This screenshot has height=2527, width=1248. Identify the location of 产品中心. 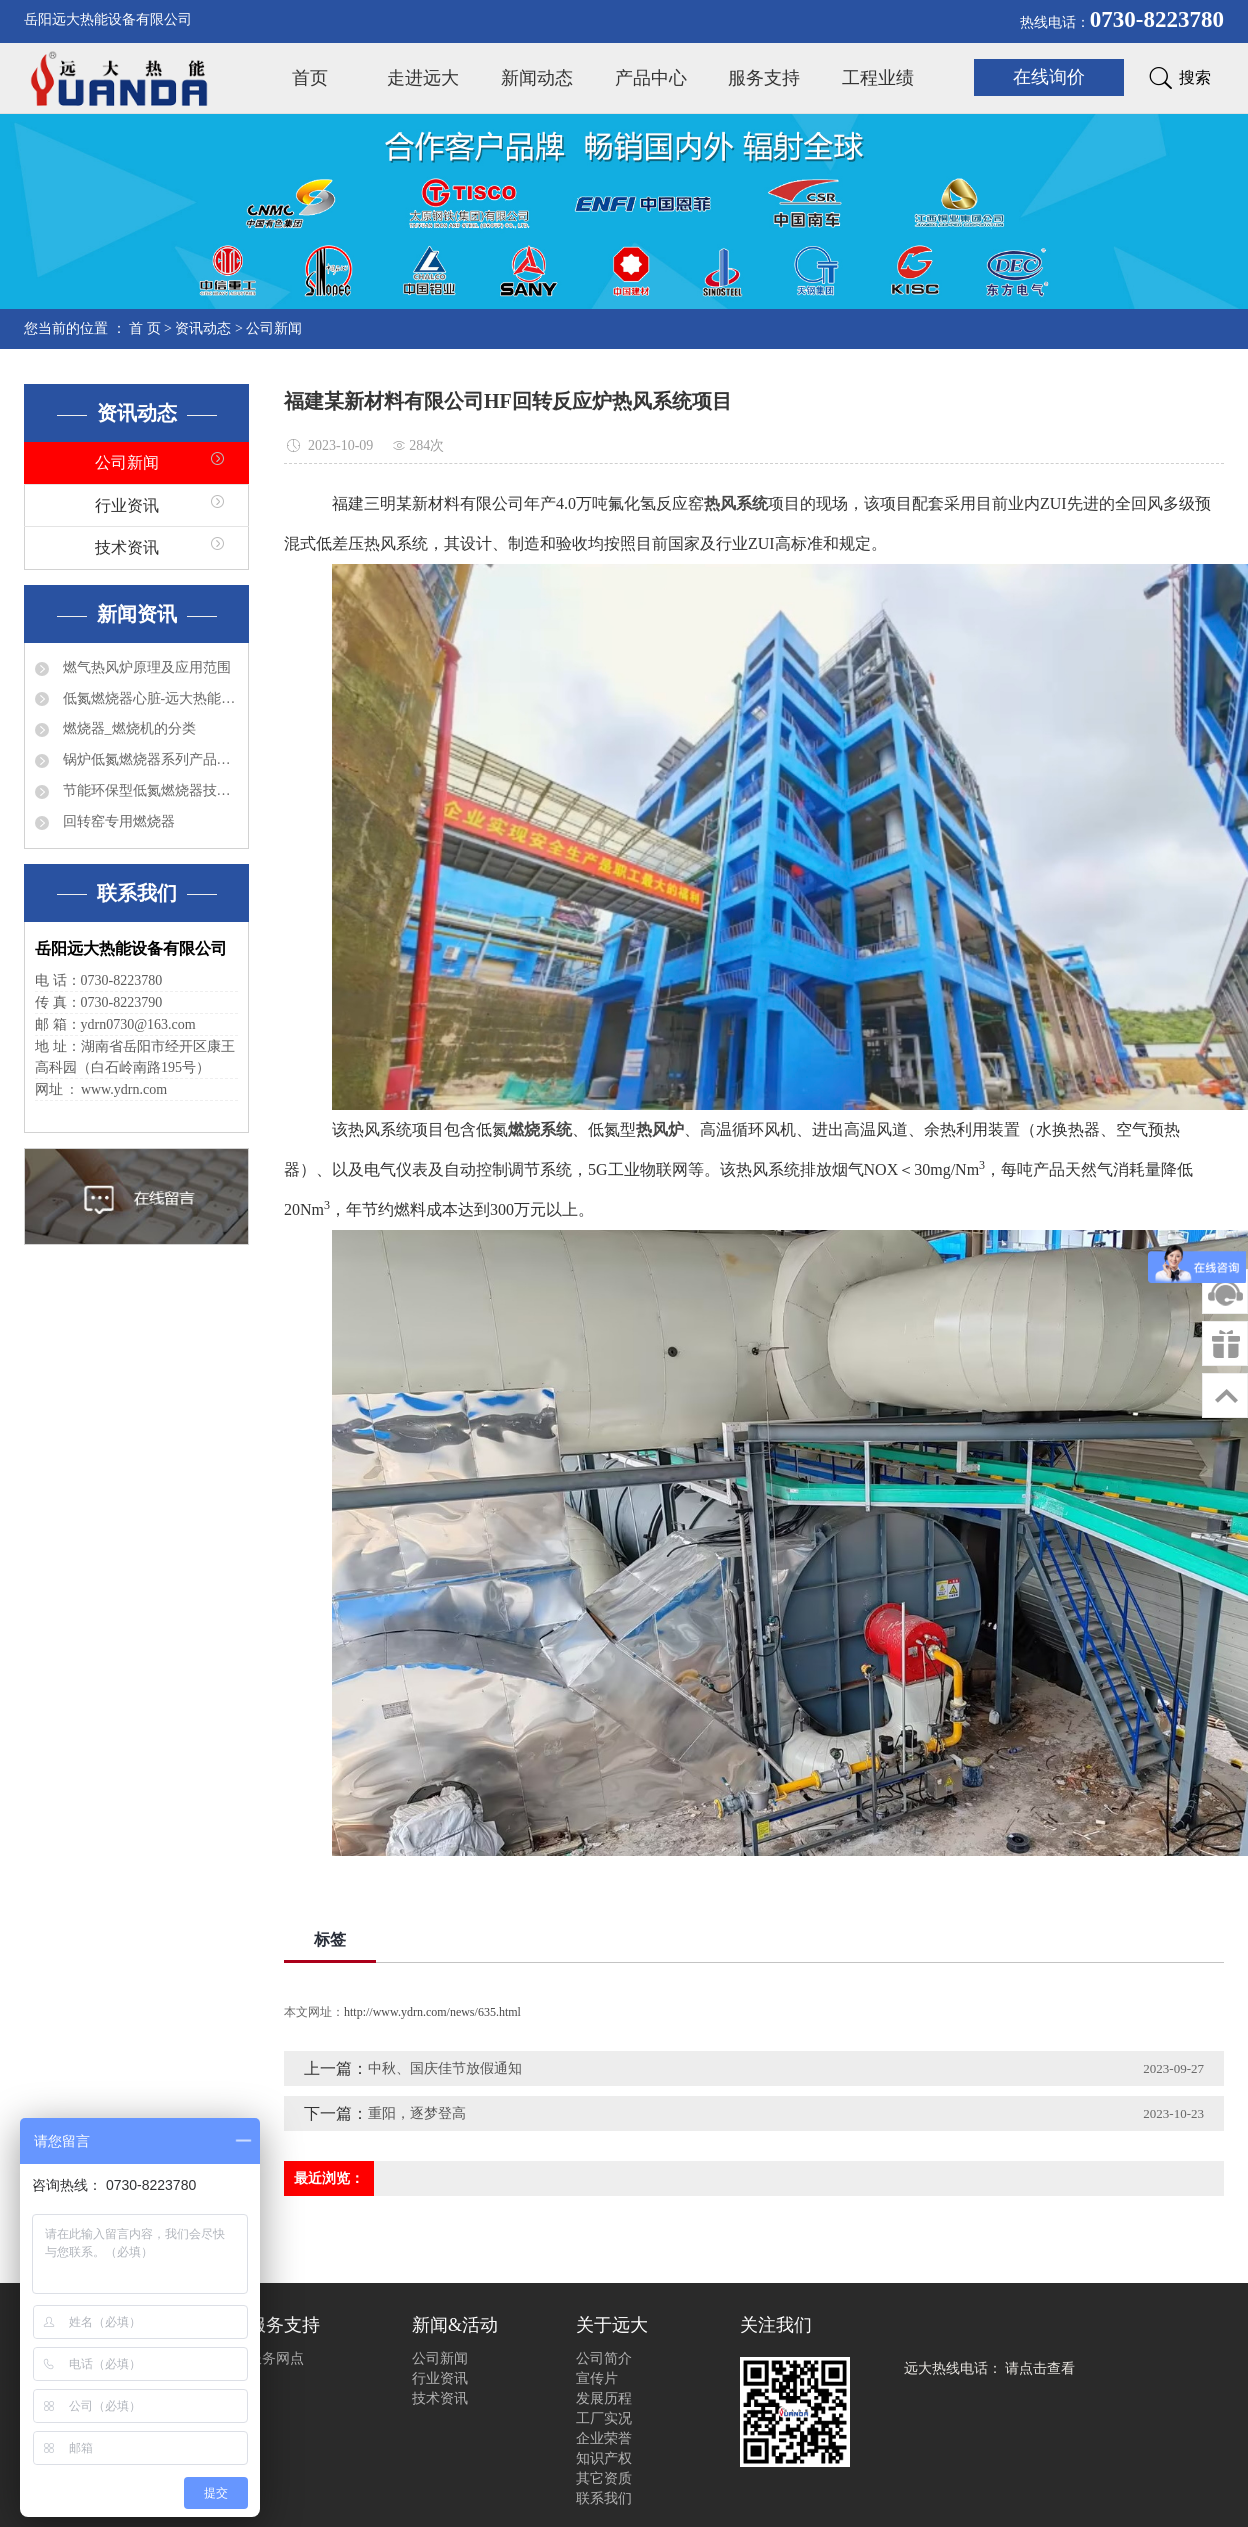
(651, 78).